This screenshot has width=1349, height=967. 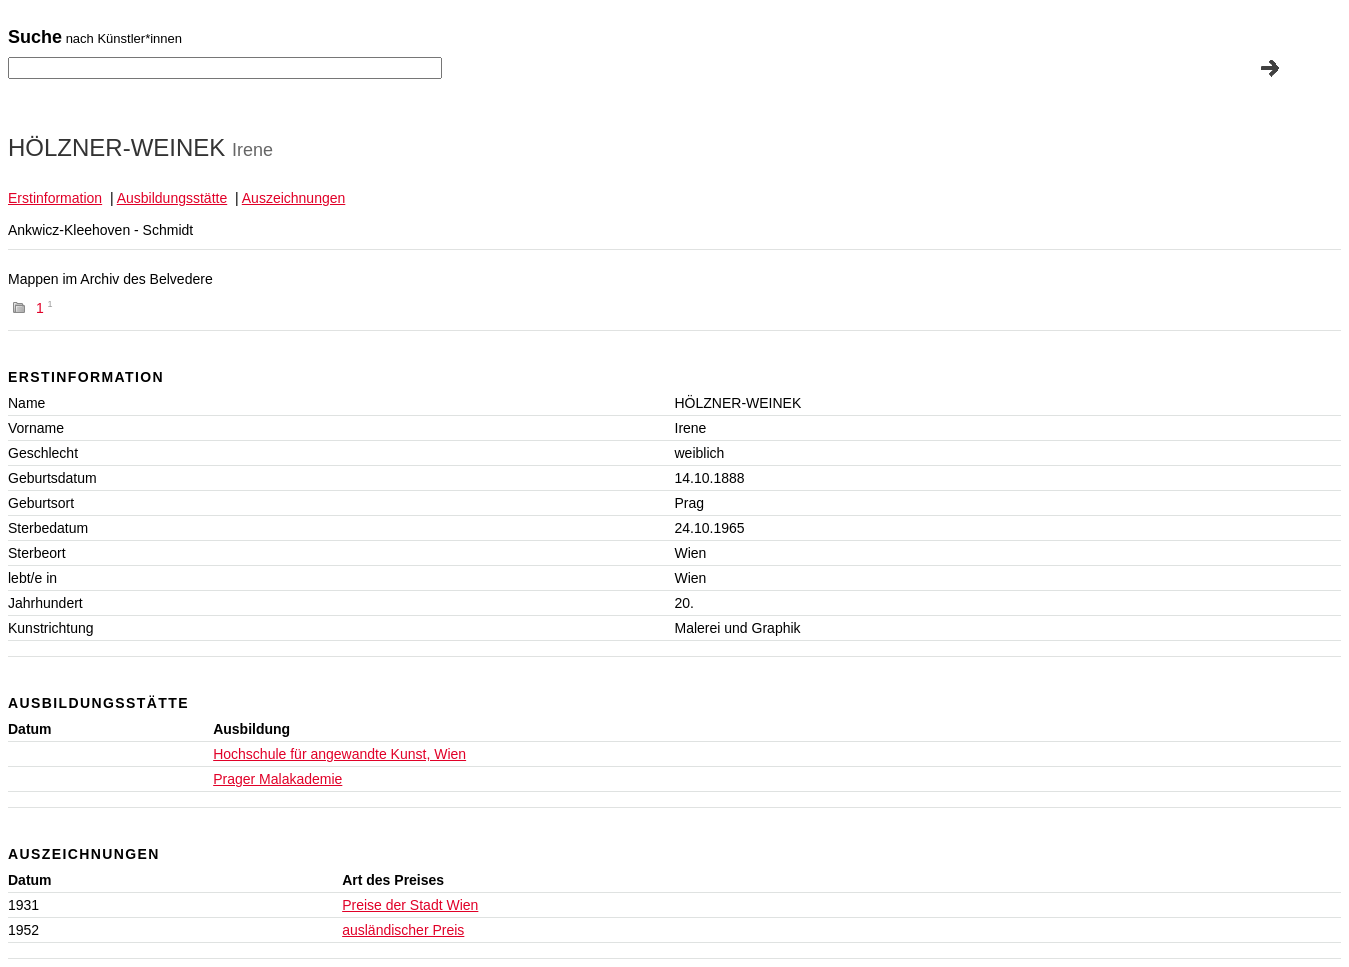 I want to click on ausländischer Preis, so click(x=403, y=930).